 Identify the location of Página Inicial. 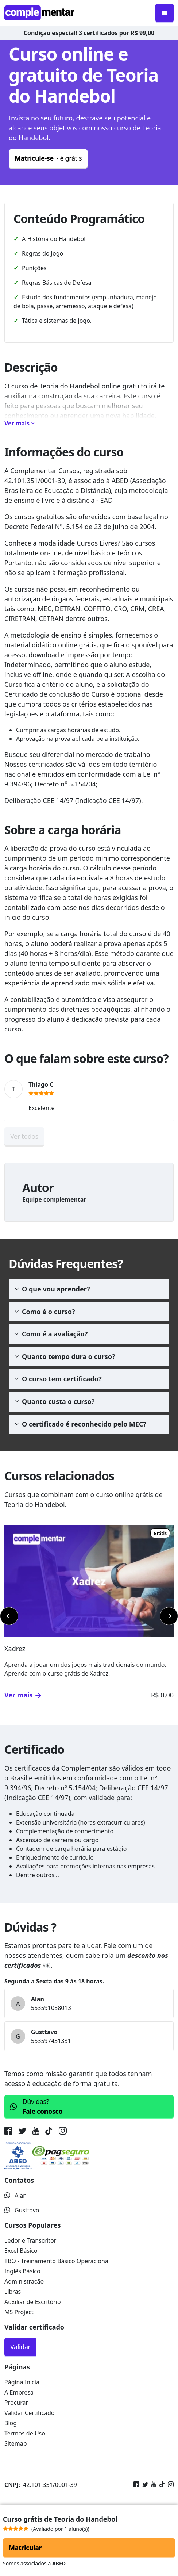
(22, 2382).